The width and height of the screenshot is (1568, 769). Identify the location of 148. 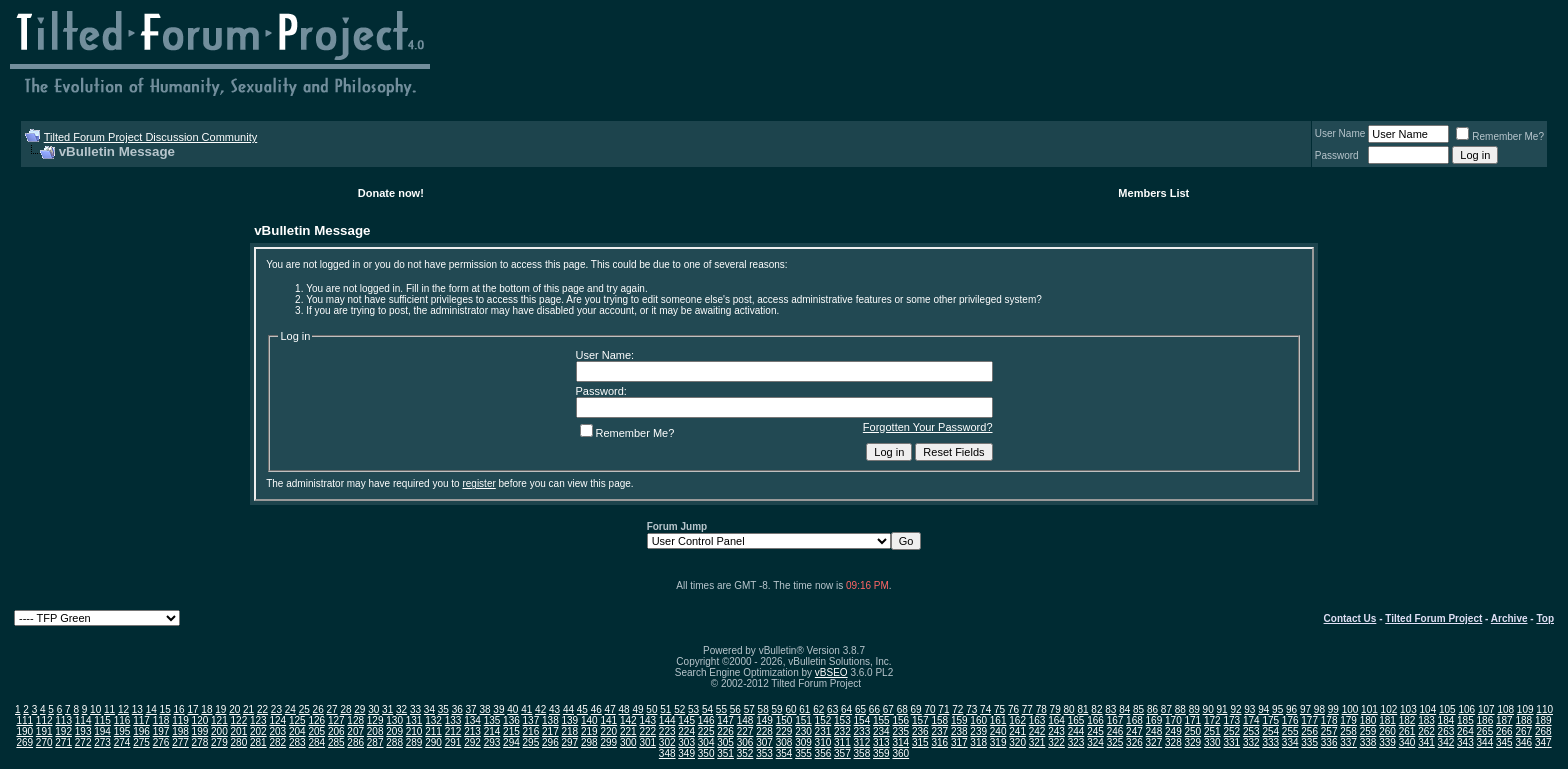
(745, 720).